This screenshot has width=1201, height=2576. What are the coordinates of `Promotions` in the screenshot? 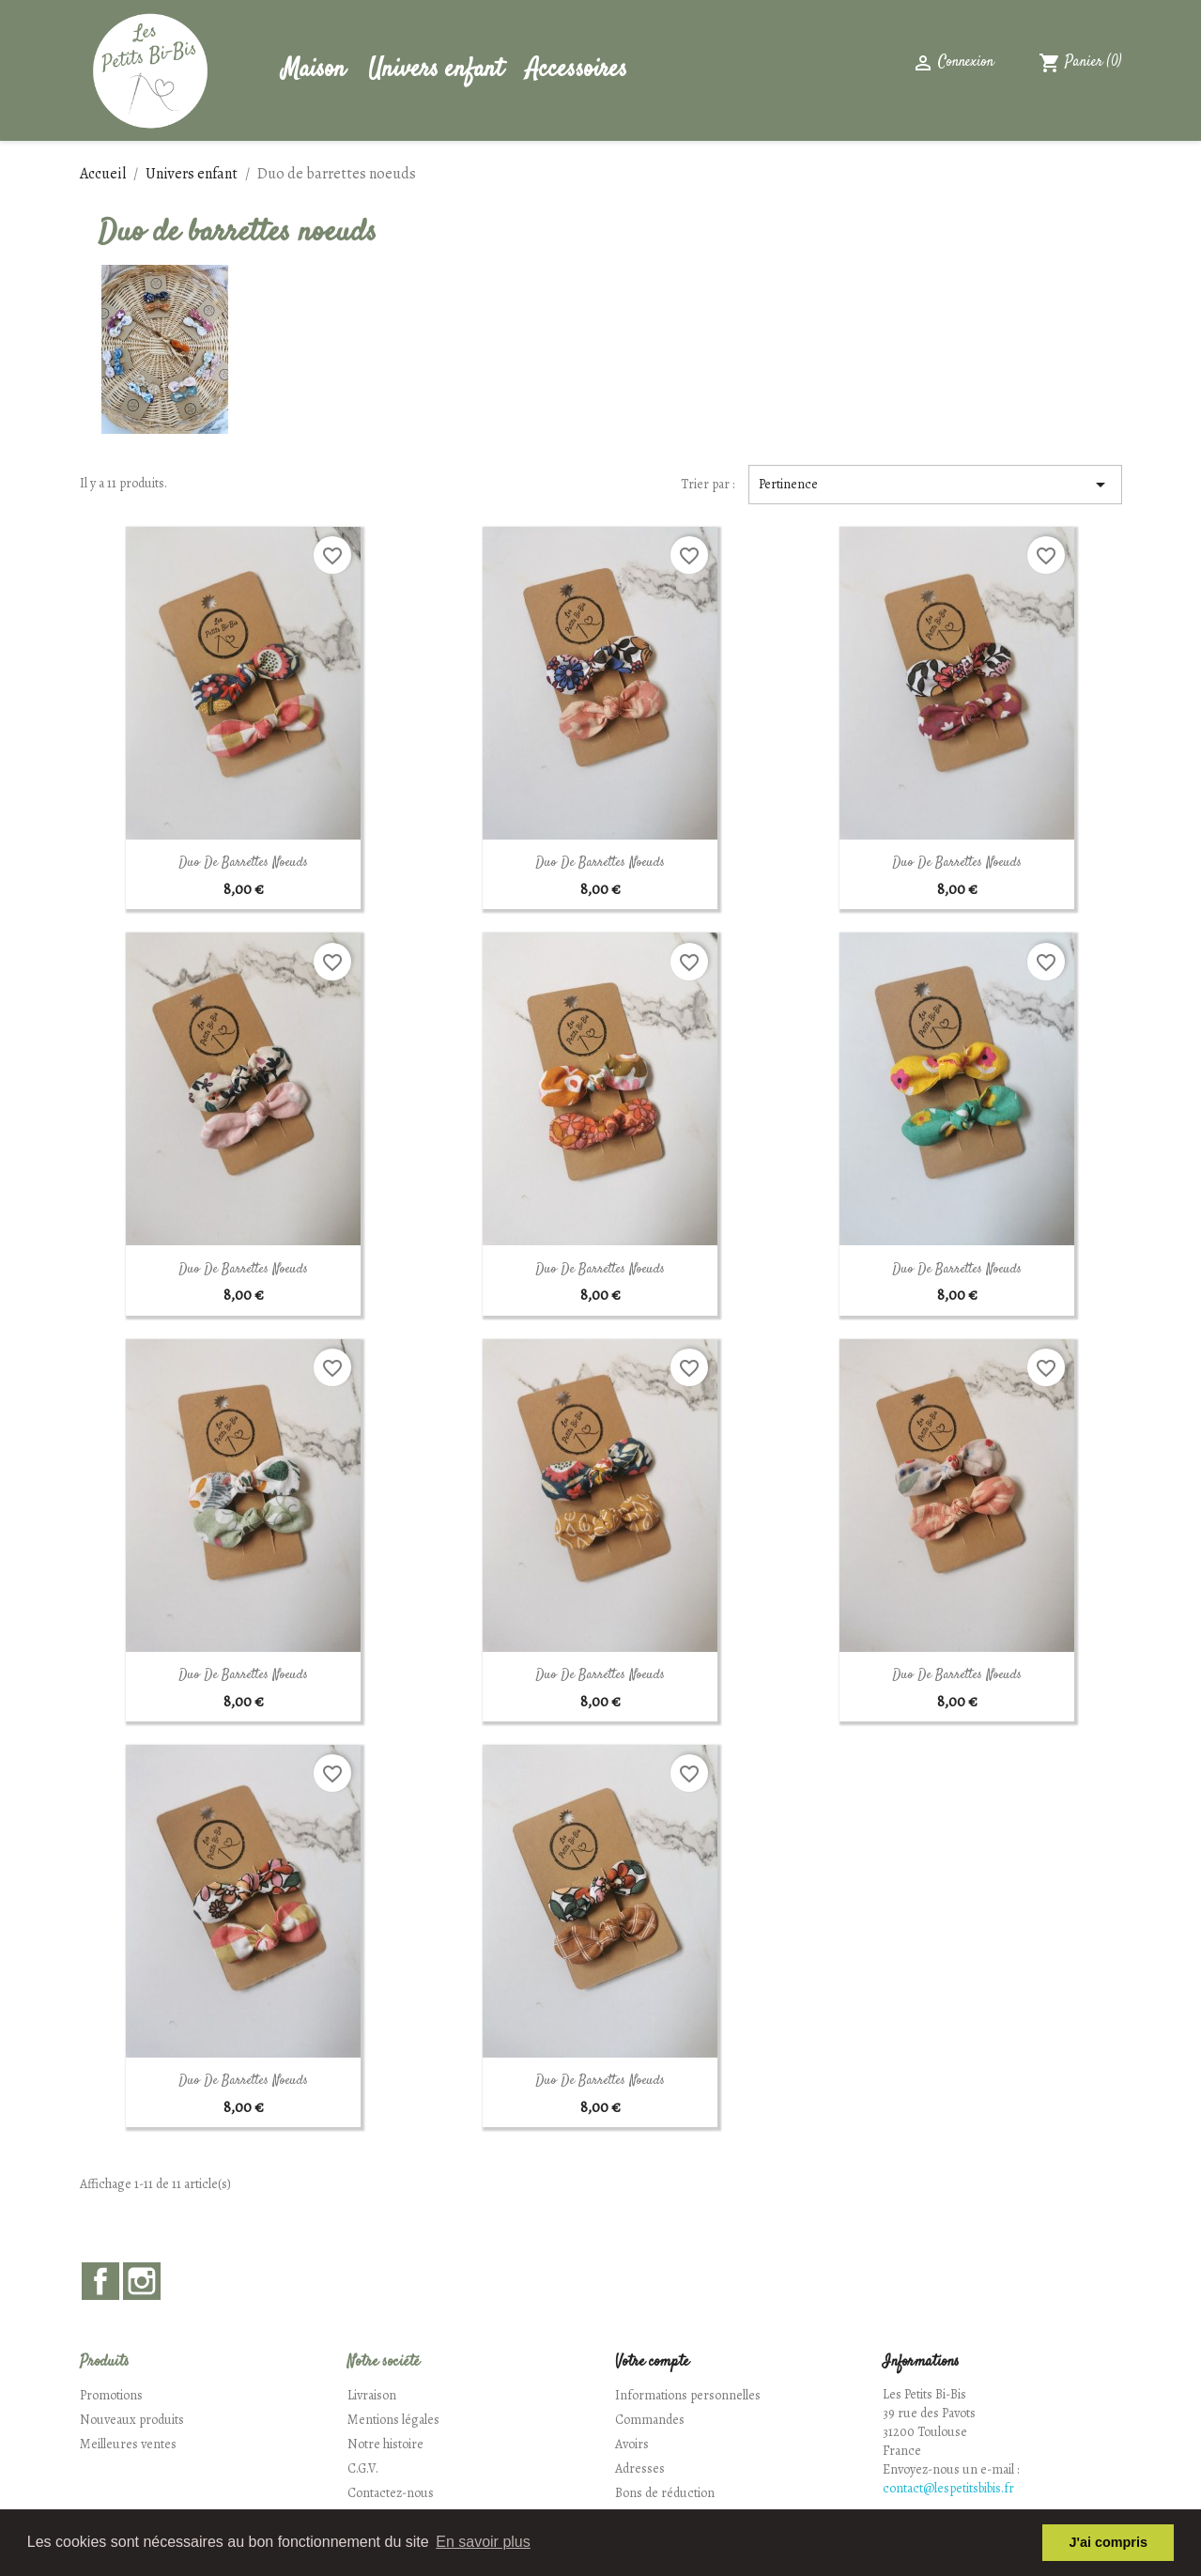 It's located at (111, 2395).